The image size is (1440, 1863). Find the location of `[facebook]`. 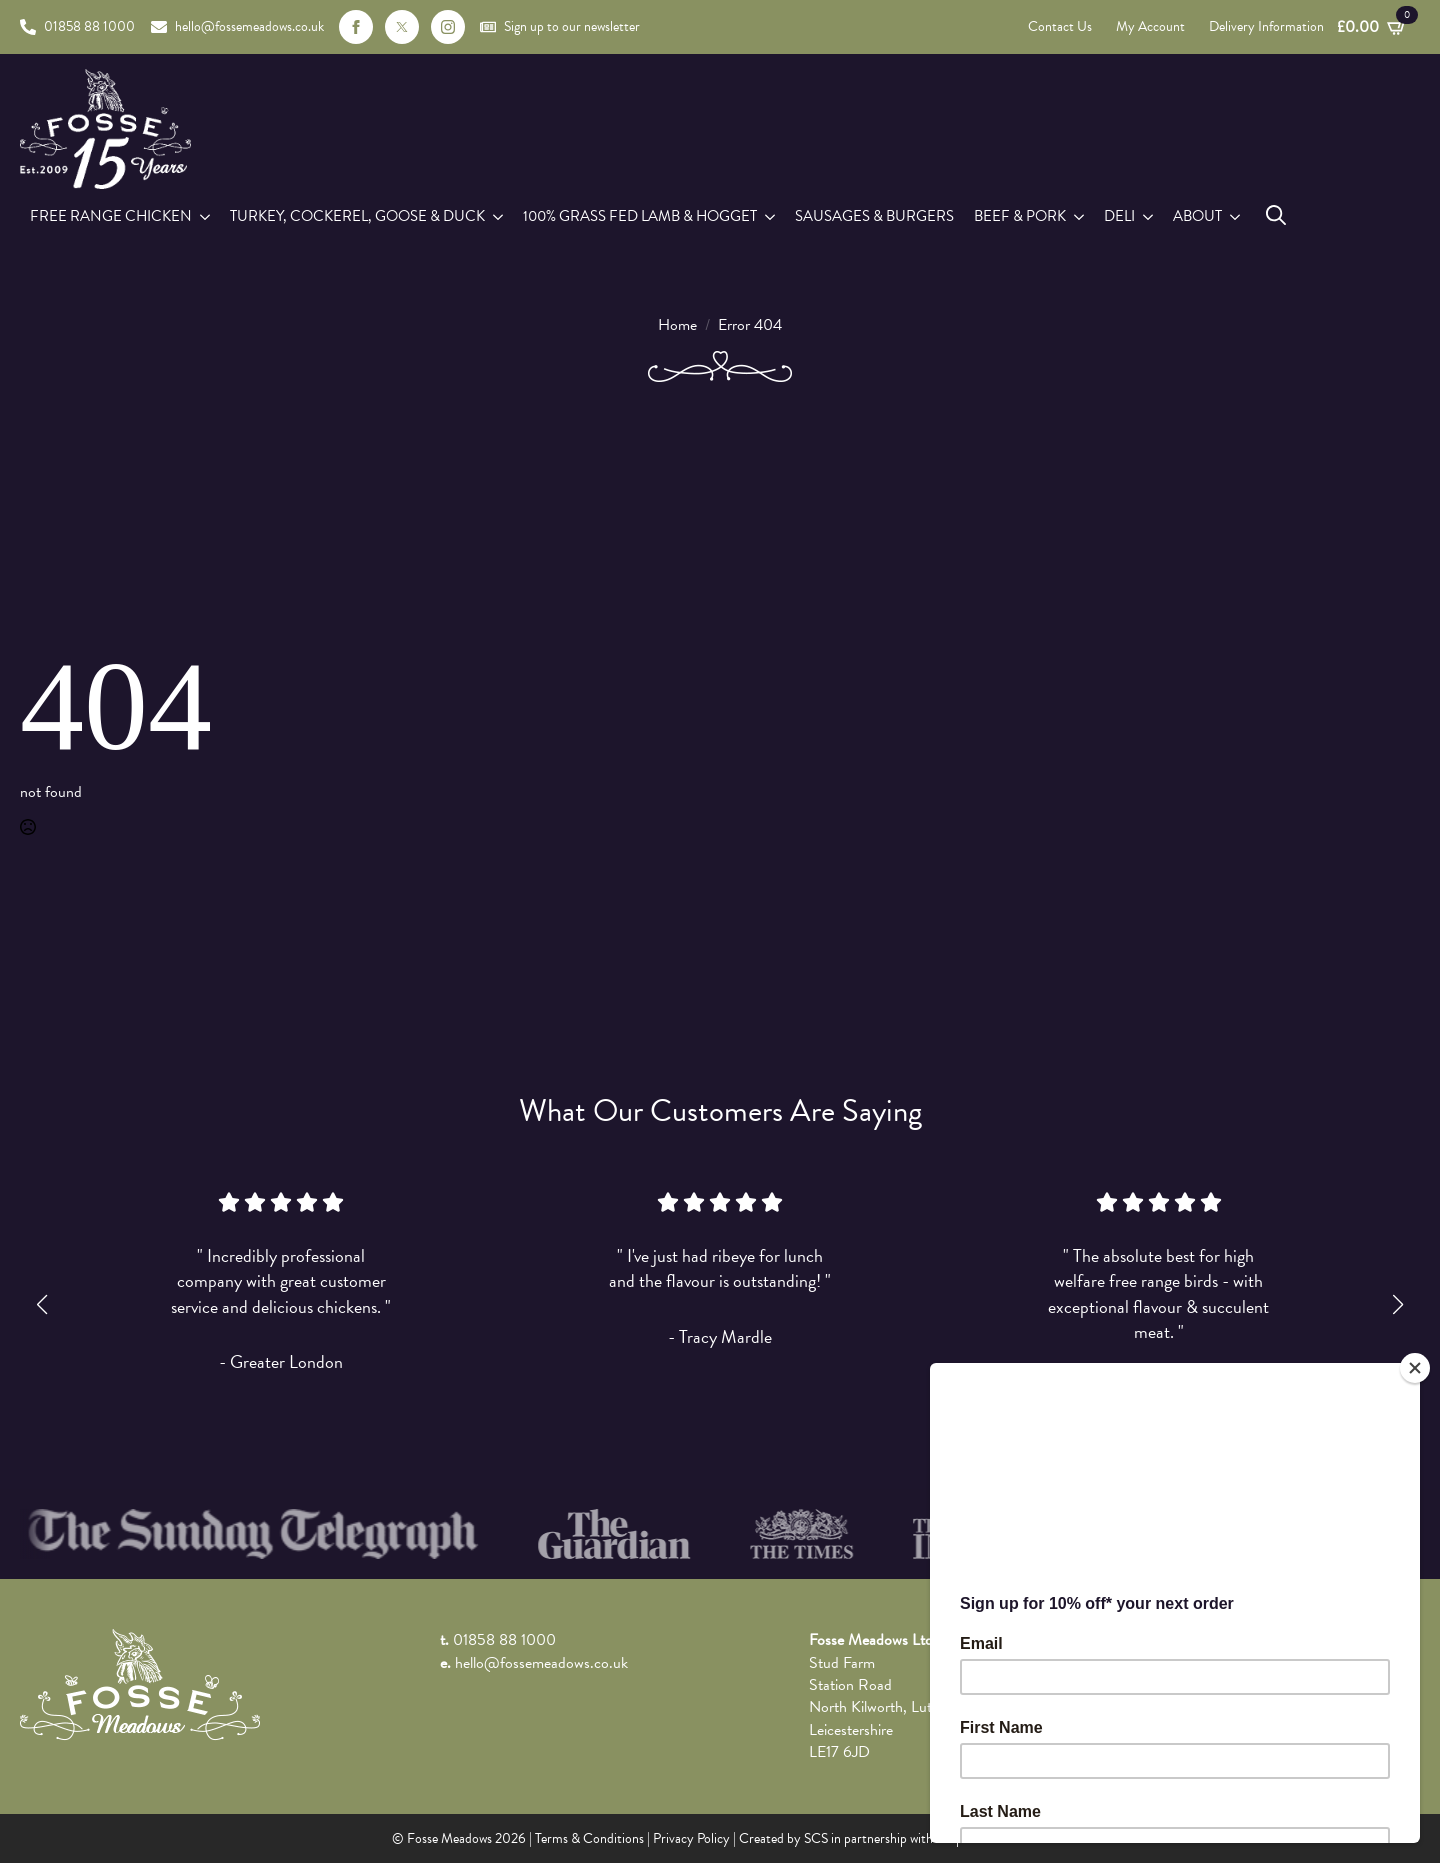

[facebook] is located at coordinates (356, 27).